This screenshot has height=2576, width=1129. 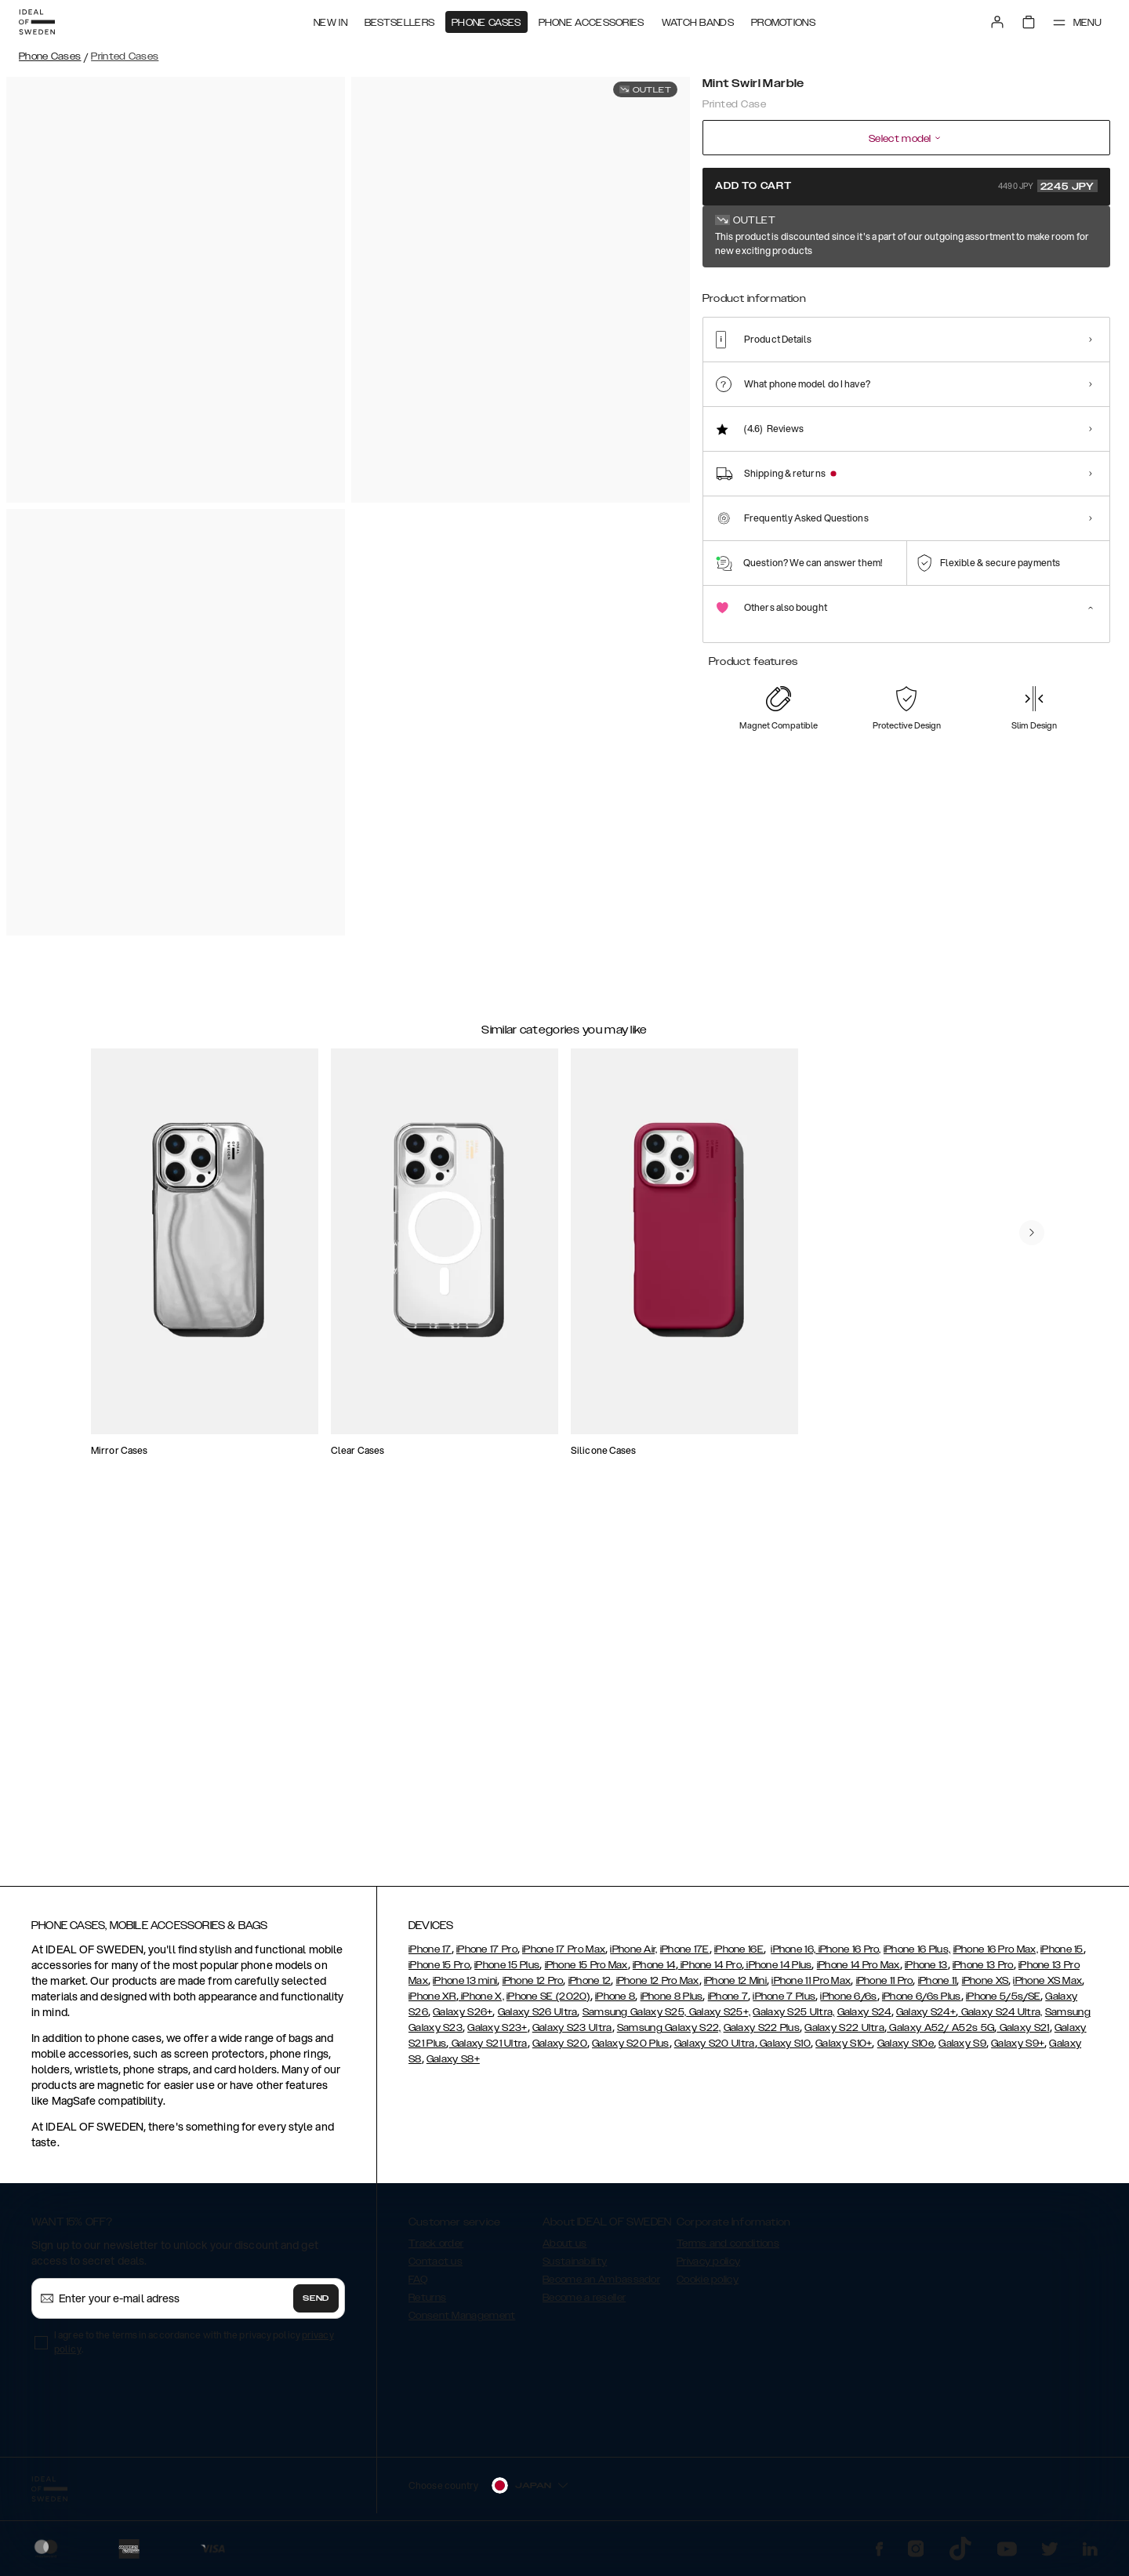 I want to click on Privacy policy, so click(x=708, y=2268).